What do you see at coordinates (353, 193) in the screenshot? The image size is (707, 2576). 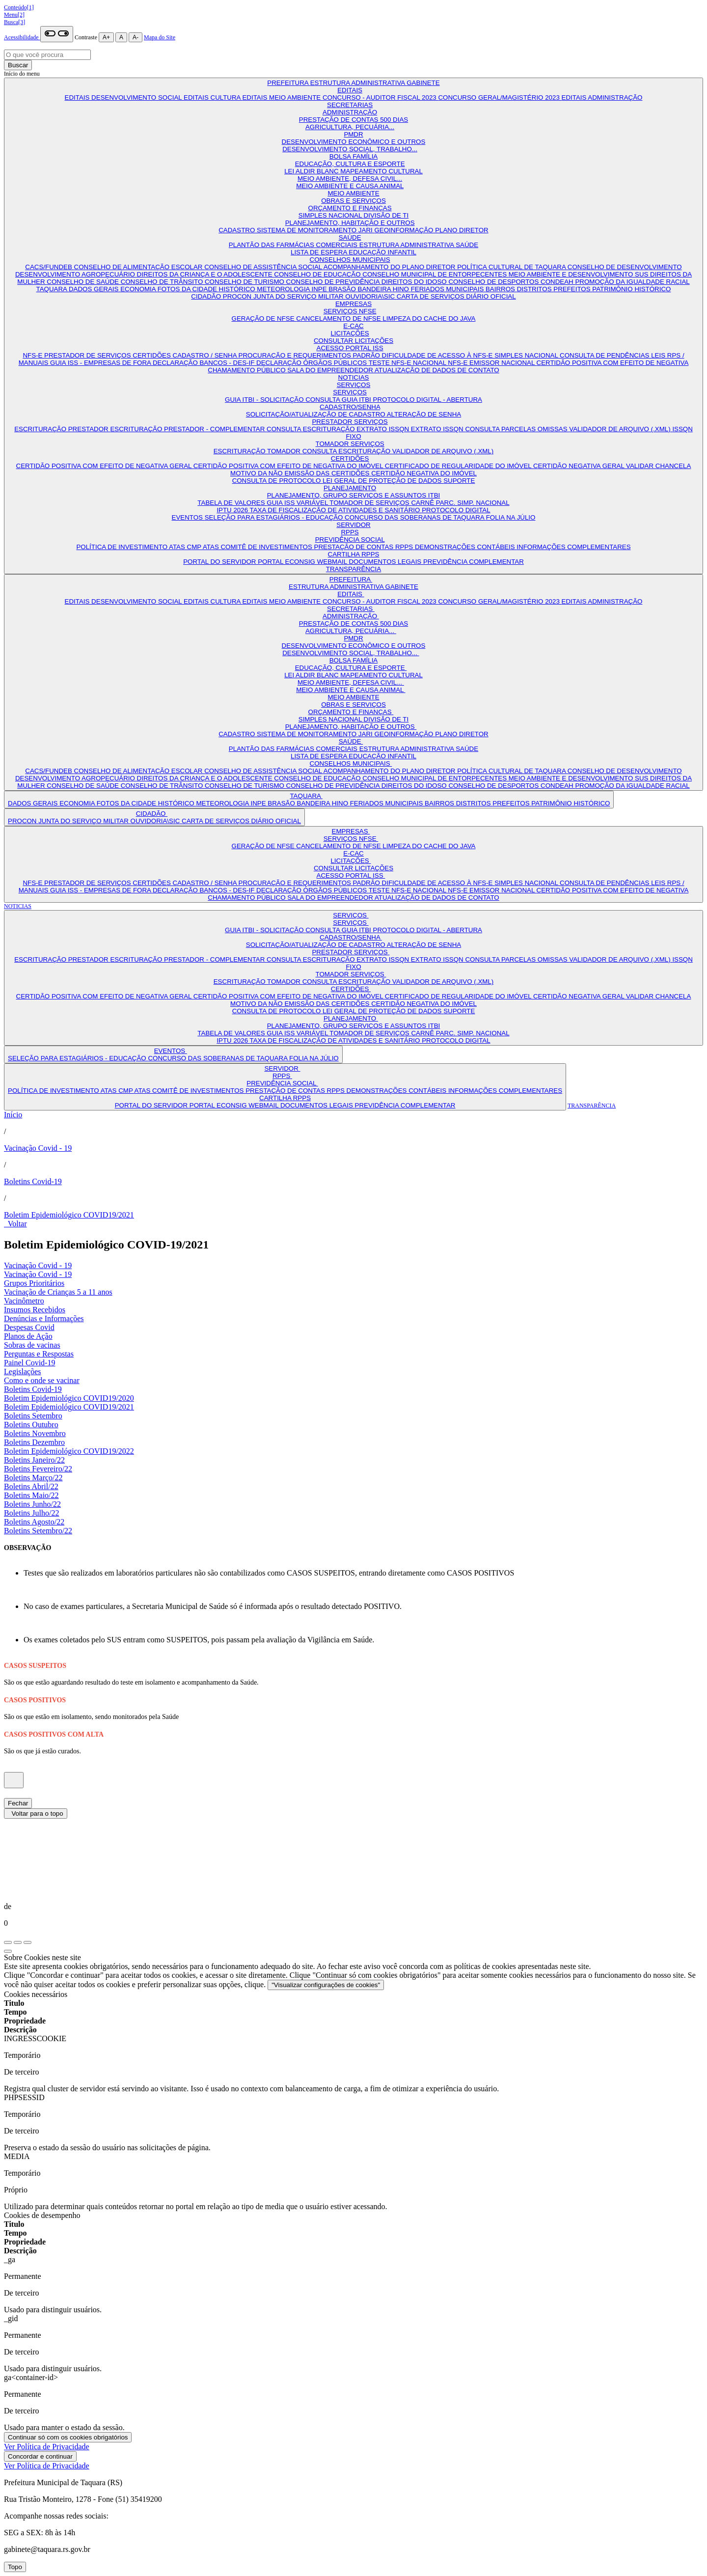 I see `MEIO AMBIENTE` at bounding box center [353, 193].